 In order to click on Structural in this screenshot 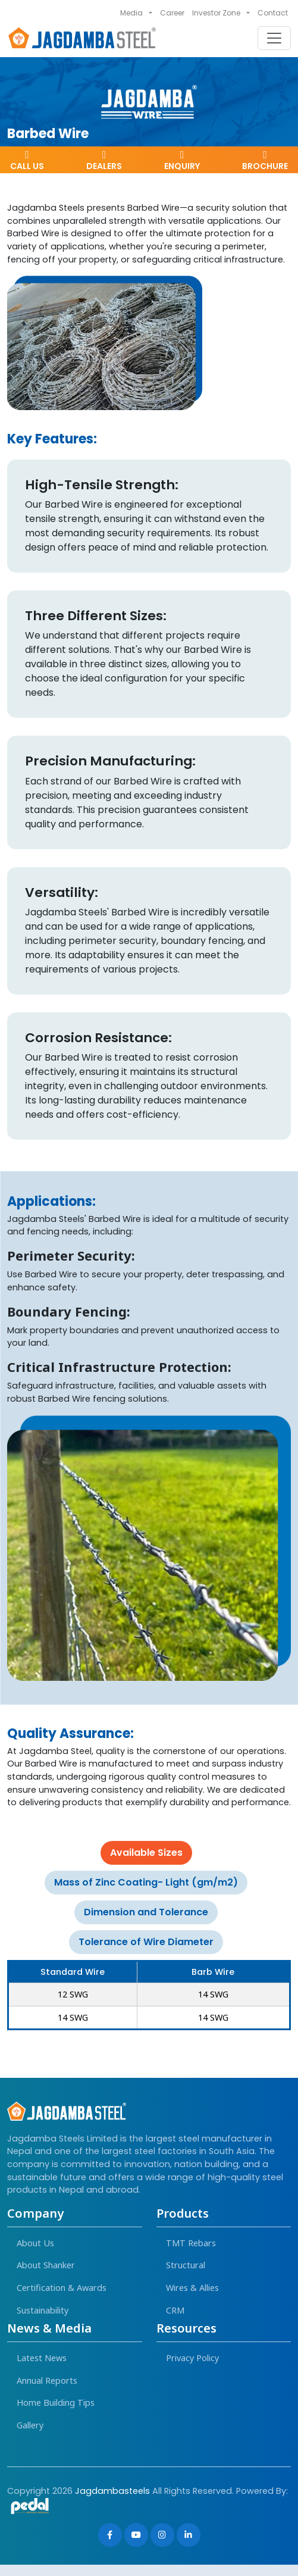, I will do `click(185, 2265)`.